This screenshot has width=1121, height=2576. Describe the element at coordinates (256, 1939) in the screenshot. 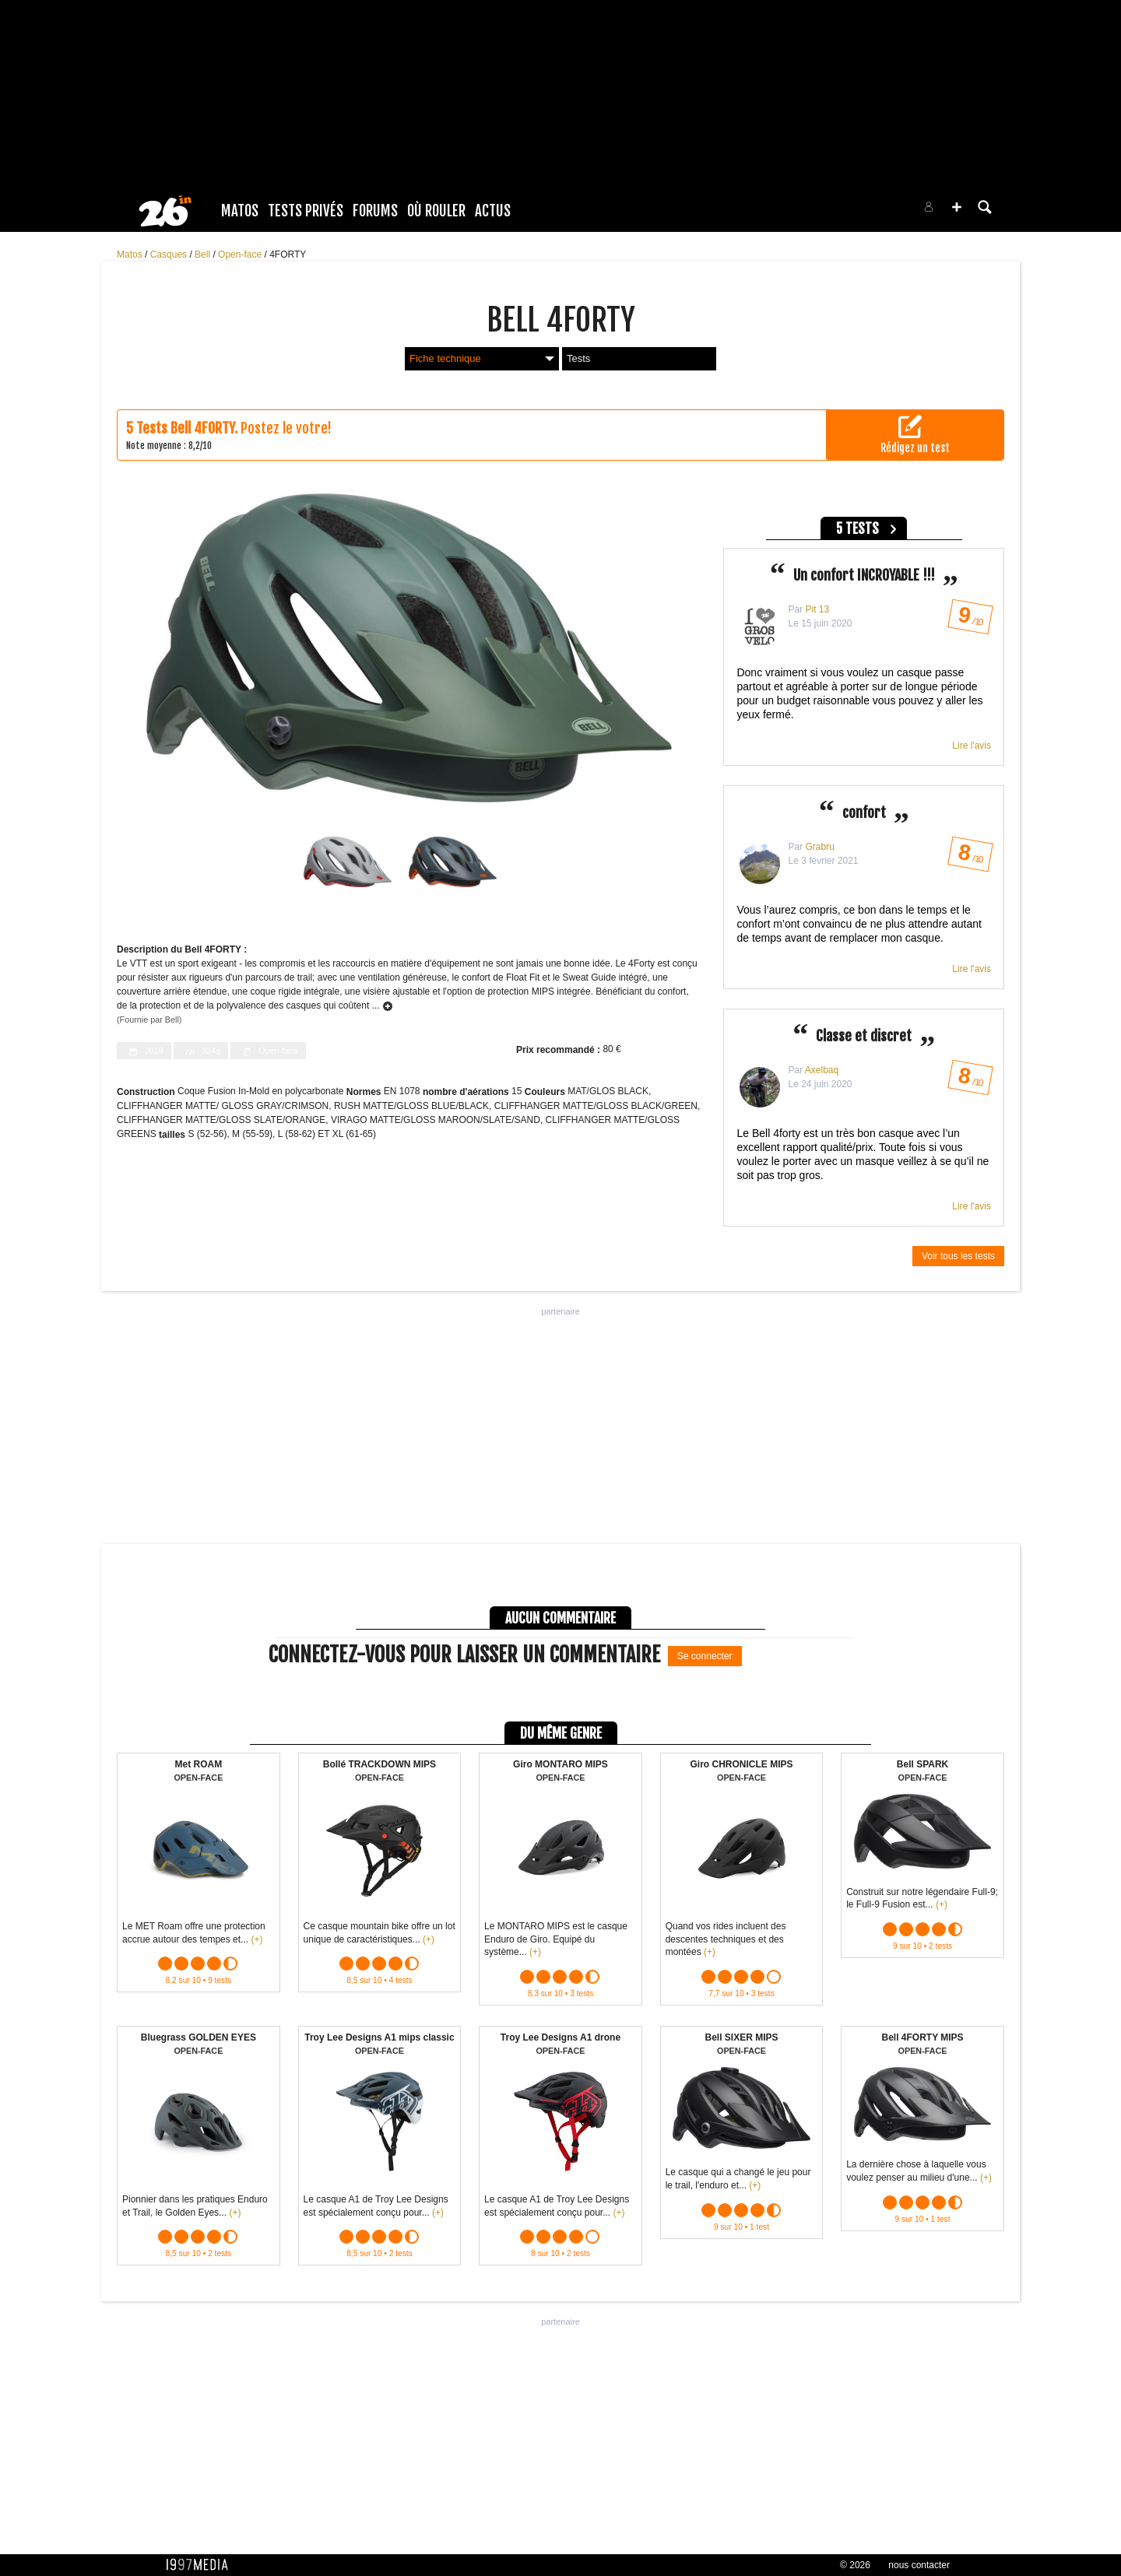

I see `(+)` at that location.